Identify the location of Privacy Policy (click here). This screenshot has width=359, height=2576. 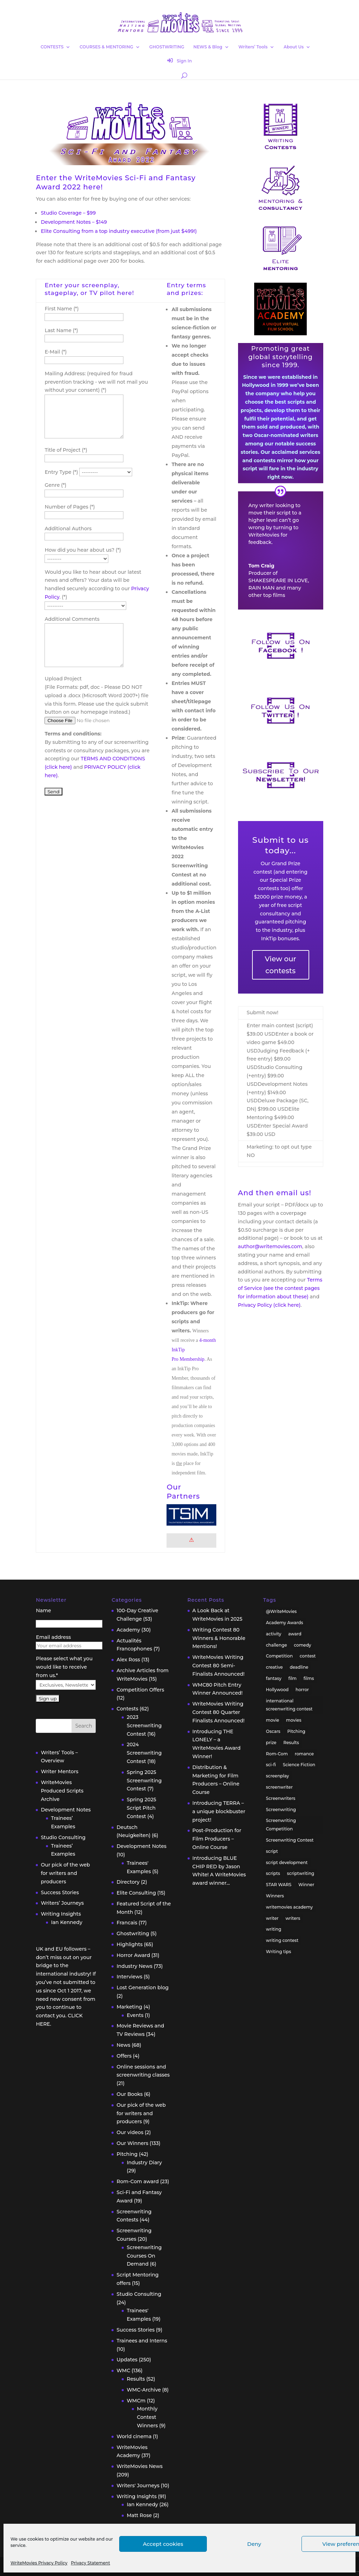
(269, 1305).